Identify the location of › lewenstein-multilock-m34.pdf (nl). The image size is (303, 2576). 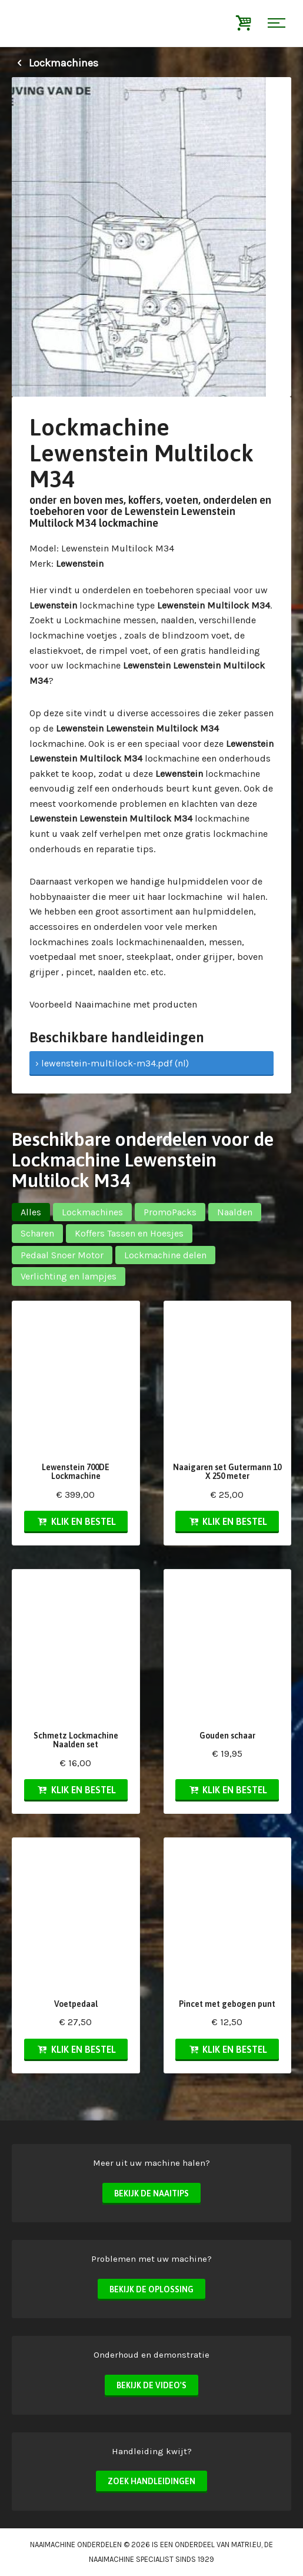
(112, 1063).